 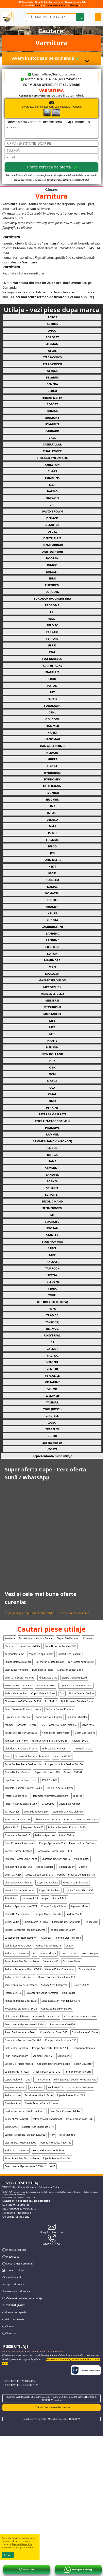 I want to click on pinion freza piatra neamt, so click(x=56, y=1732).